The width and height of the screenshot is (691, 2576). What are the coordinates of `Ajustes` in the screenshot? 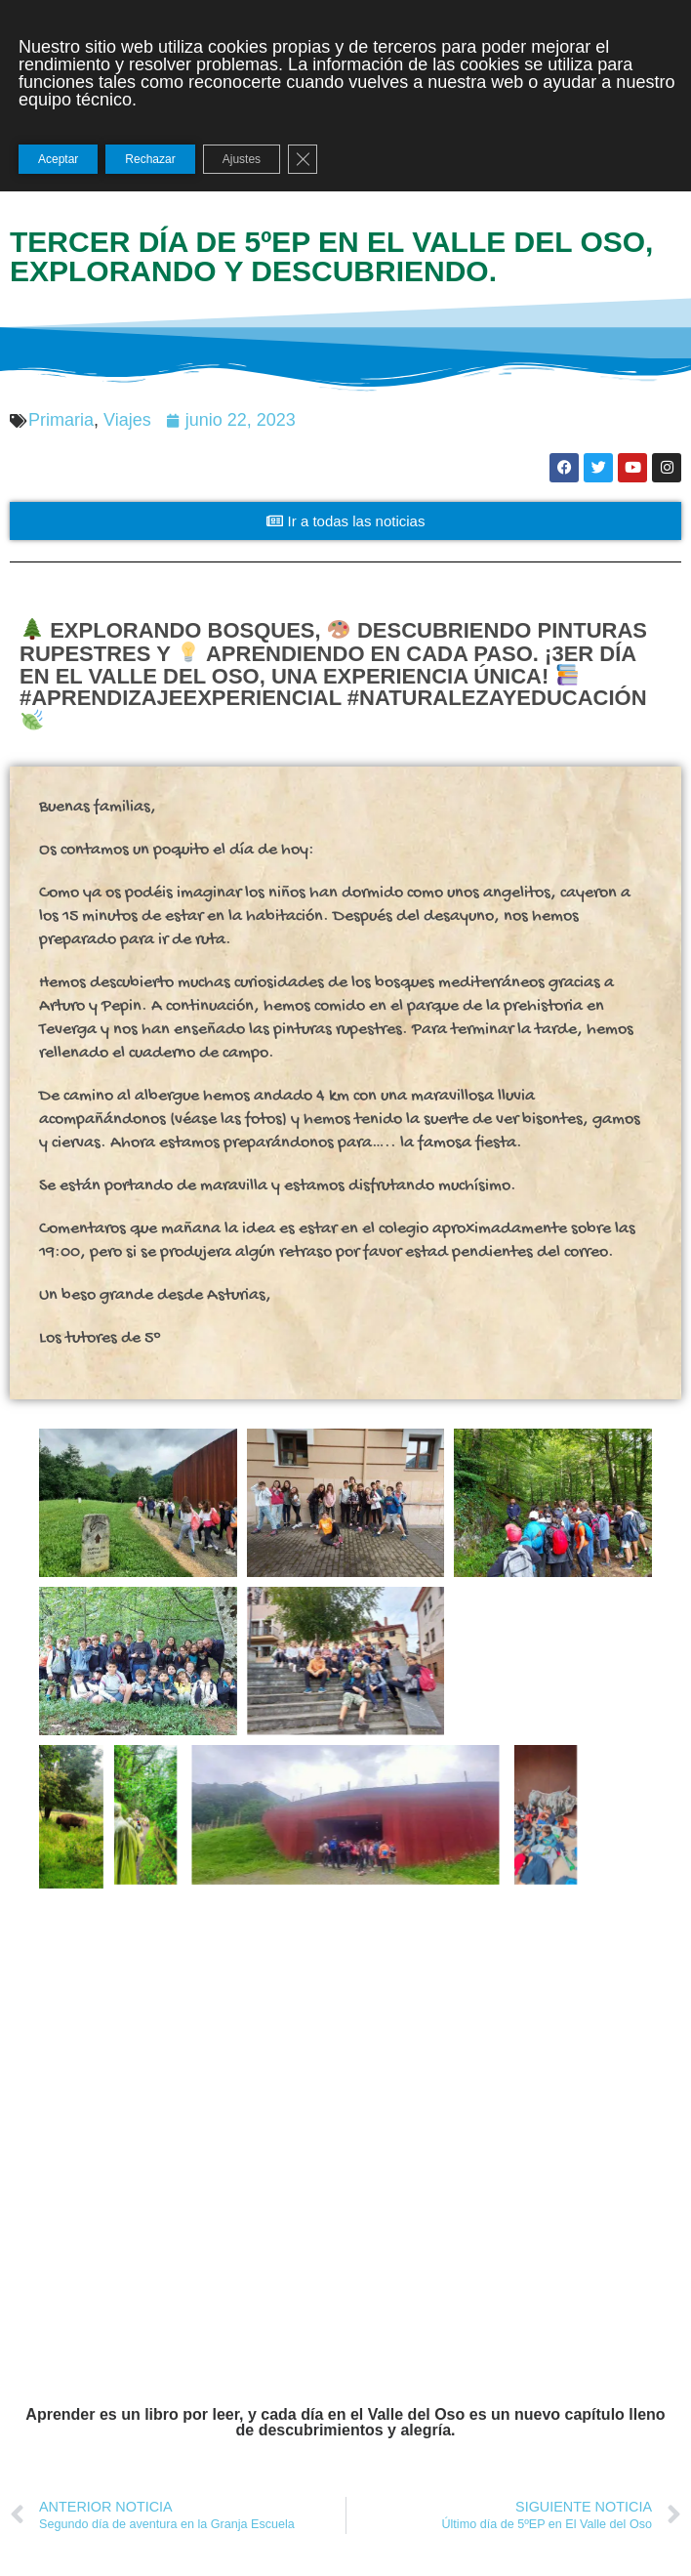 It's located at (242, 159).